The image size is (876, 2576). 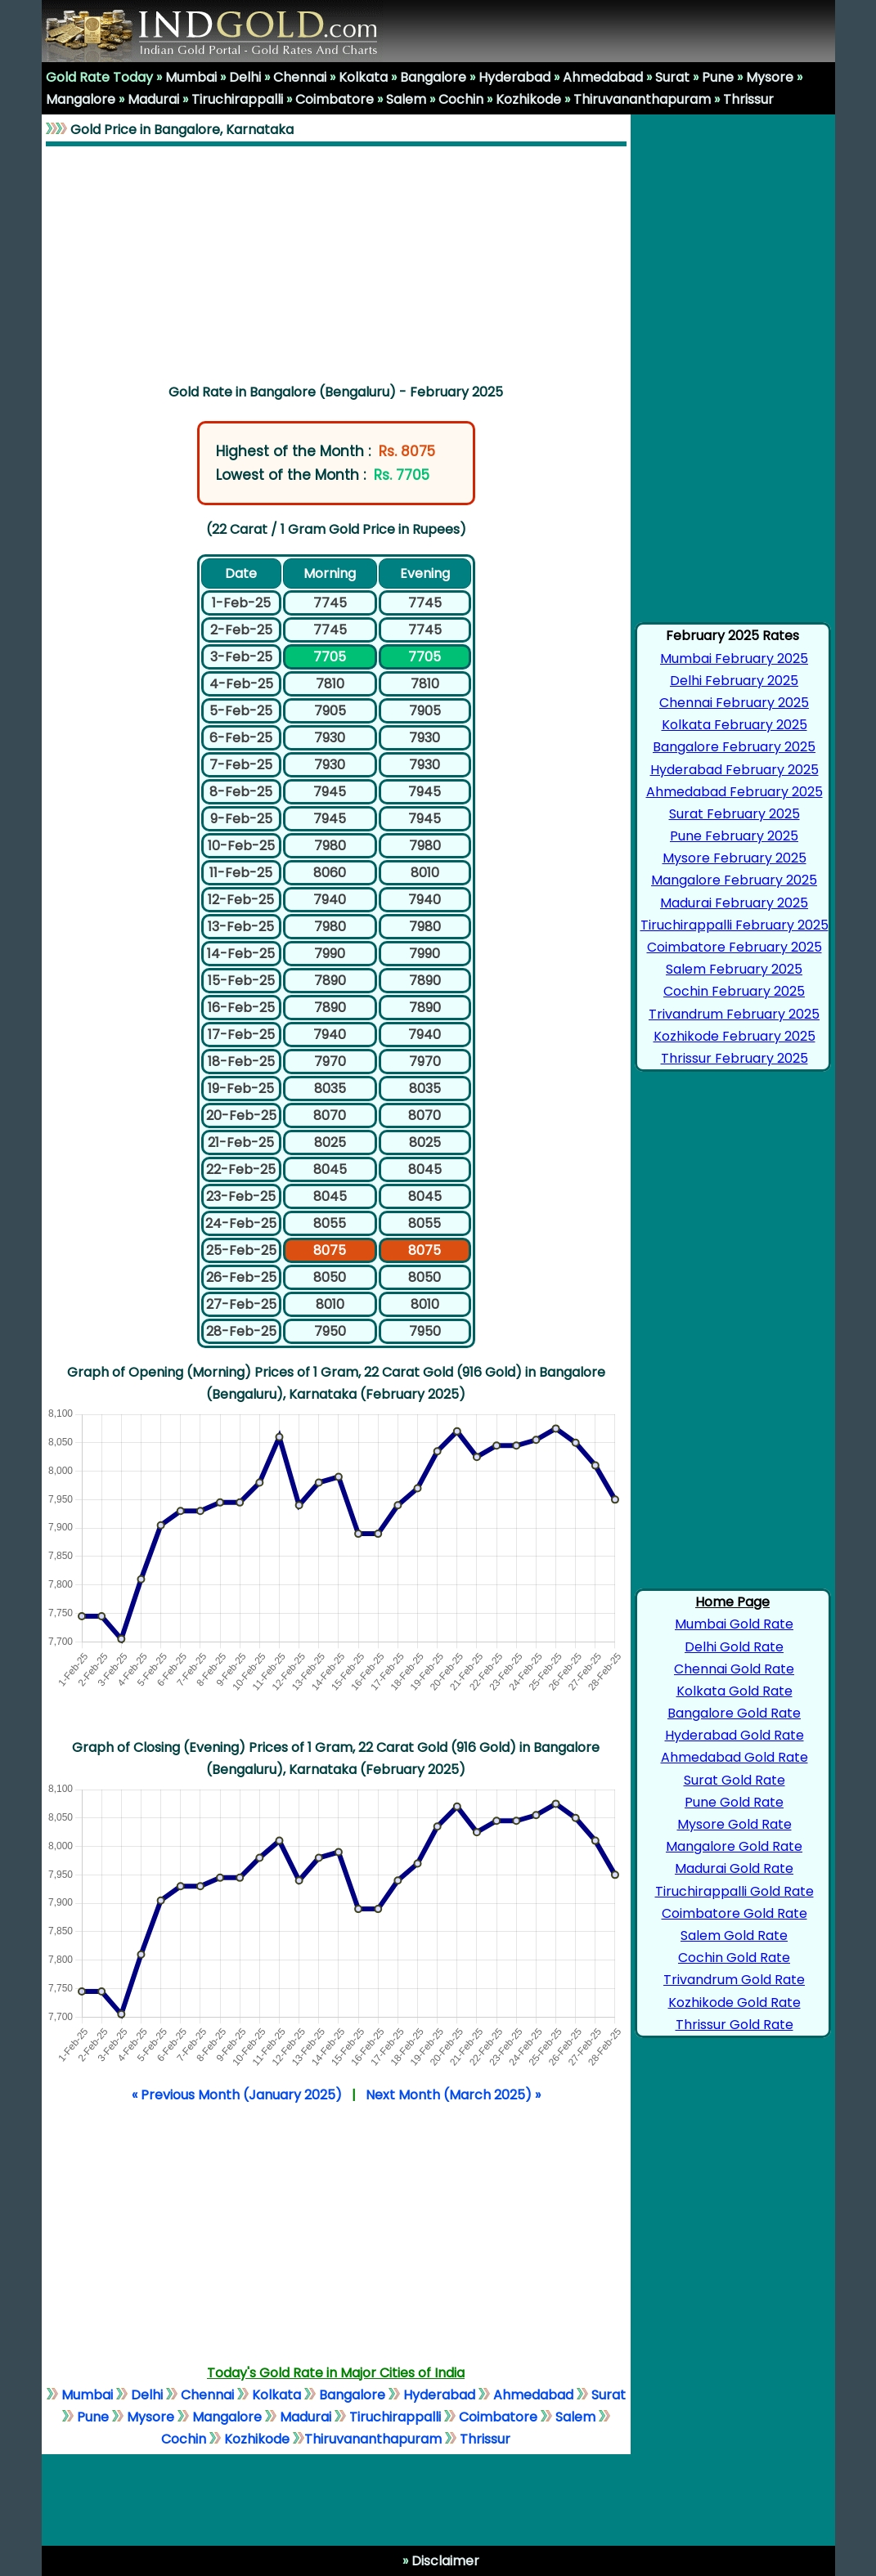 I want to click on Pune Gold Rate, so click(x=734, y=1802).